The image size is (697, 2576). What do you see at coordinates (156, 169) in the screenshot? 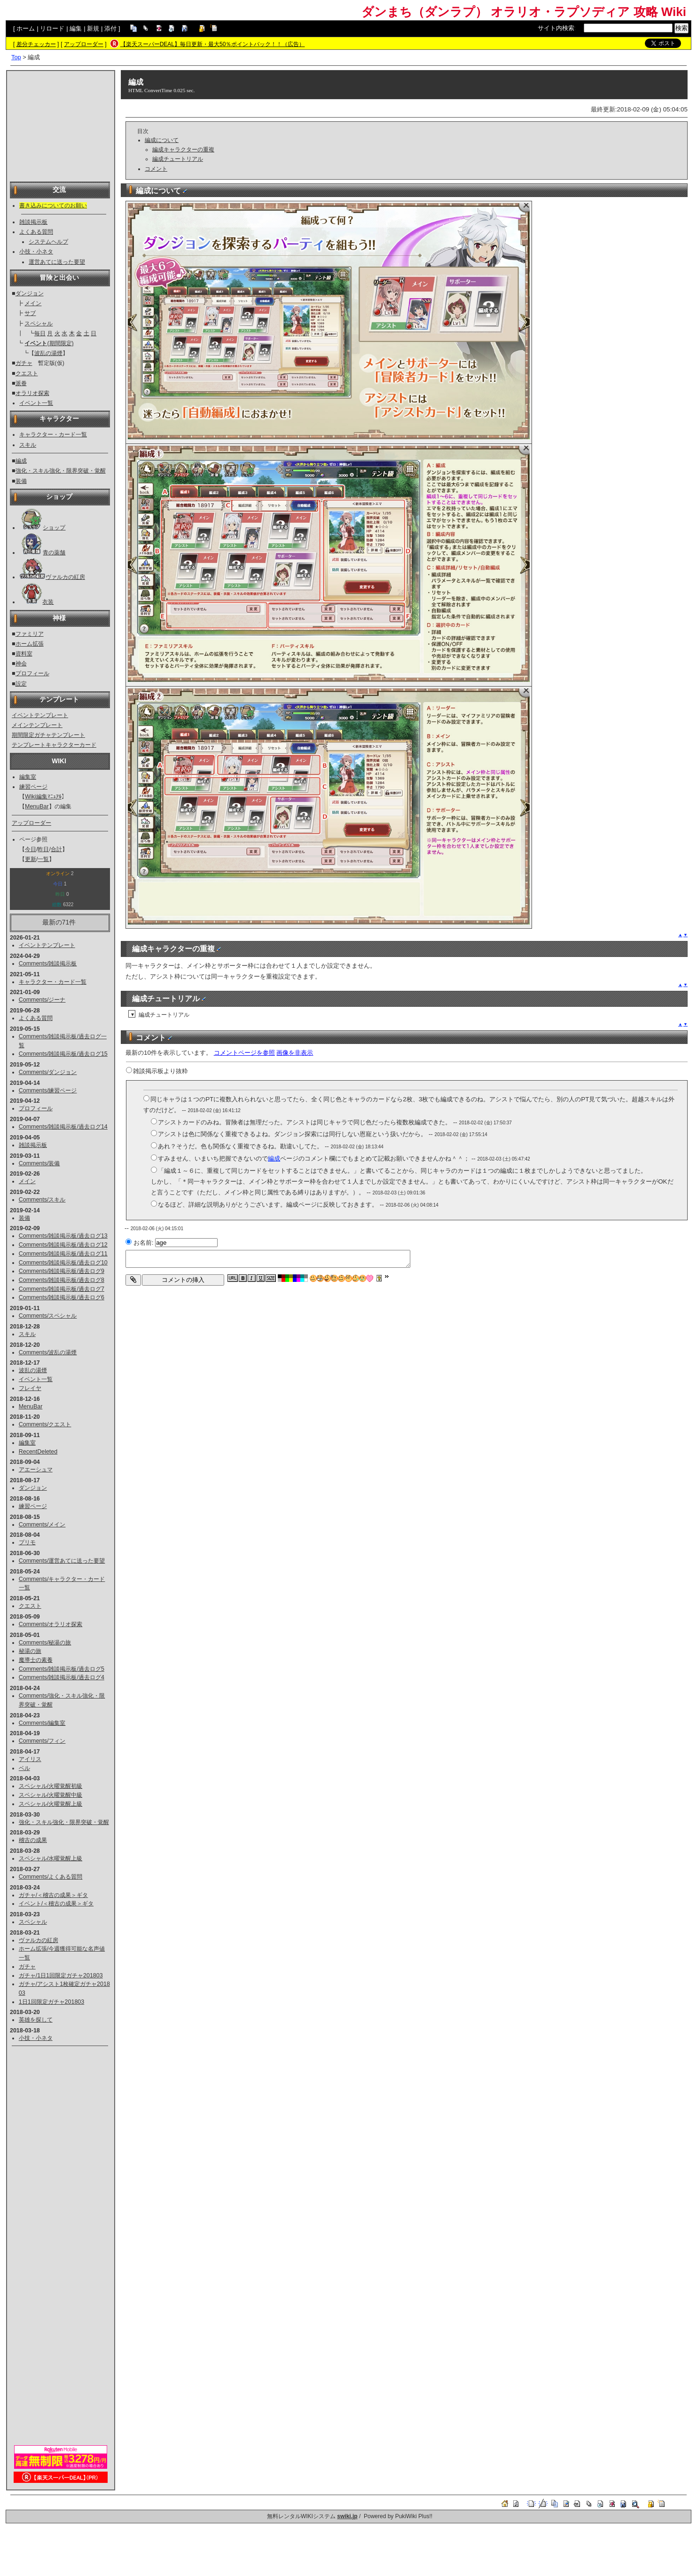
I see `コメント` at bounding box center [156, 169].